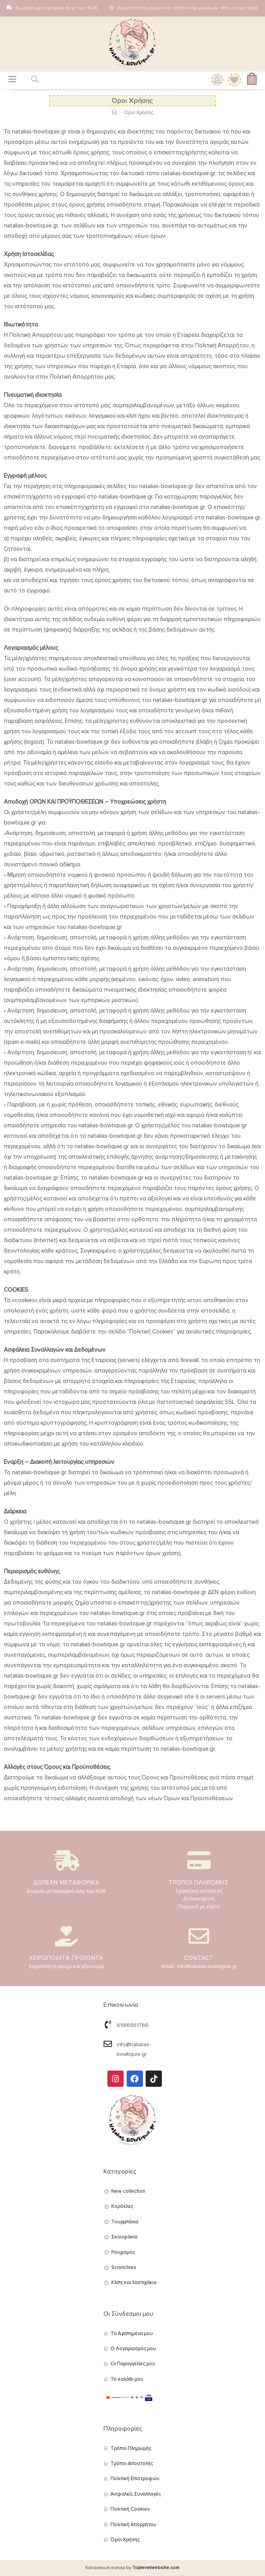 The height and width of the screenshot is (2576, 265). Describe the element at coordinates (30, 80) in the screenshot. I see `[Open search in the mobile overlay]` at that location.